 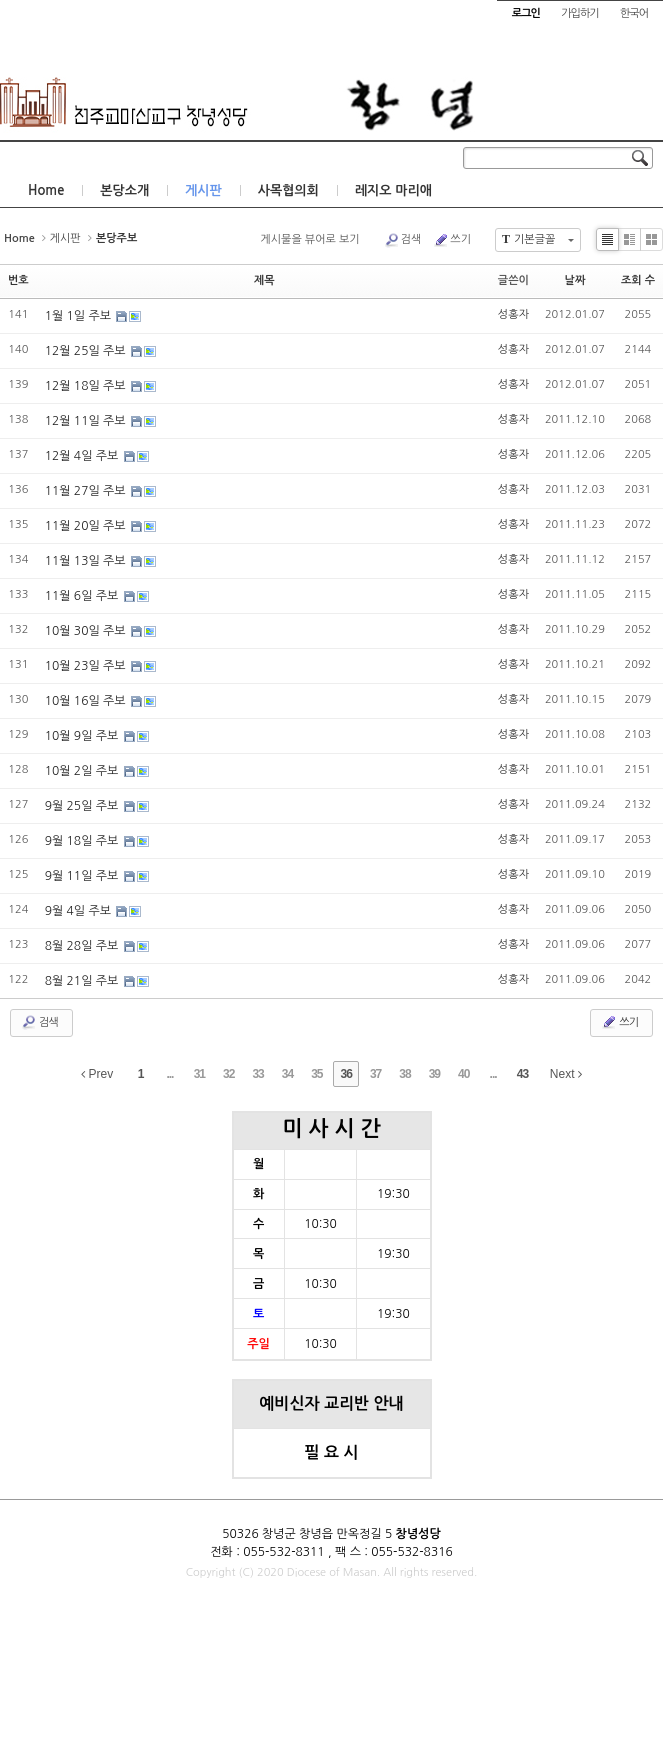 I want to click on 39, so click(x=434, y=1074).